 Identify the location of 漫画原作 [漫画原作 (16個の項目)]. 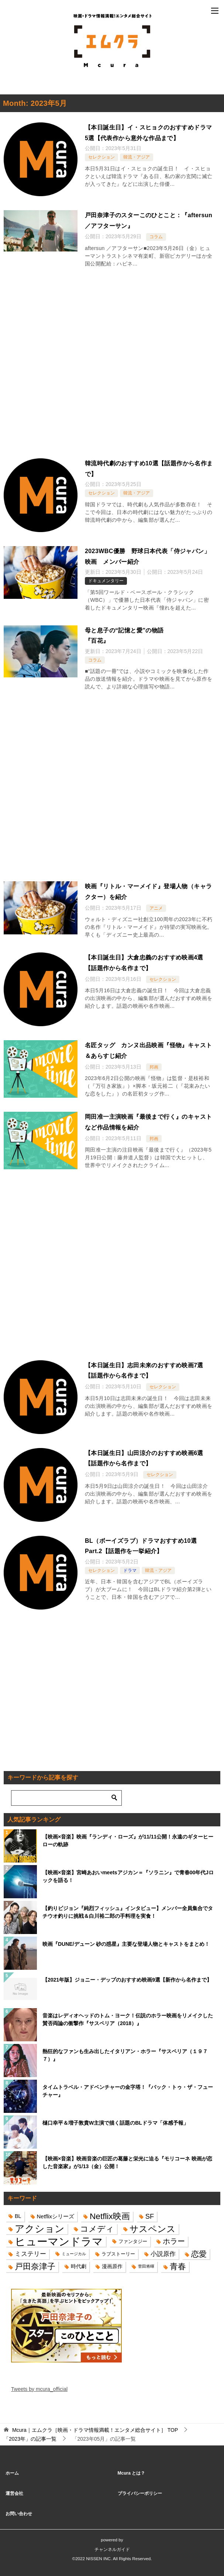
(112, 2266).